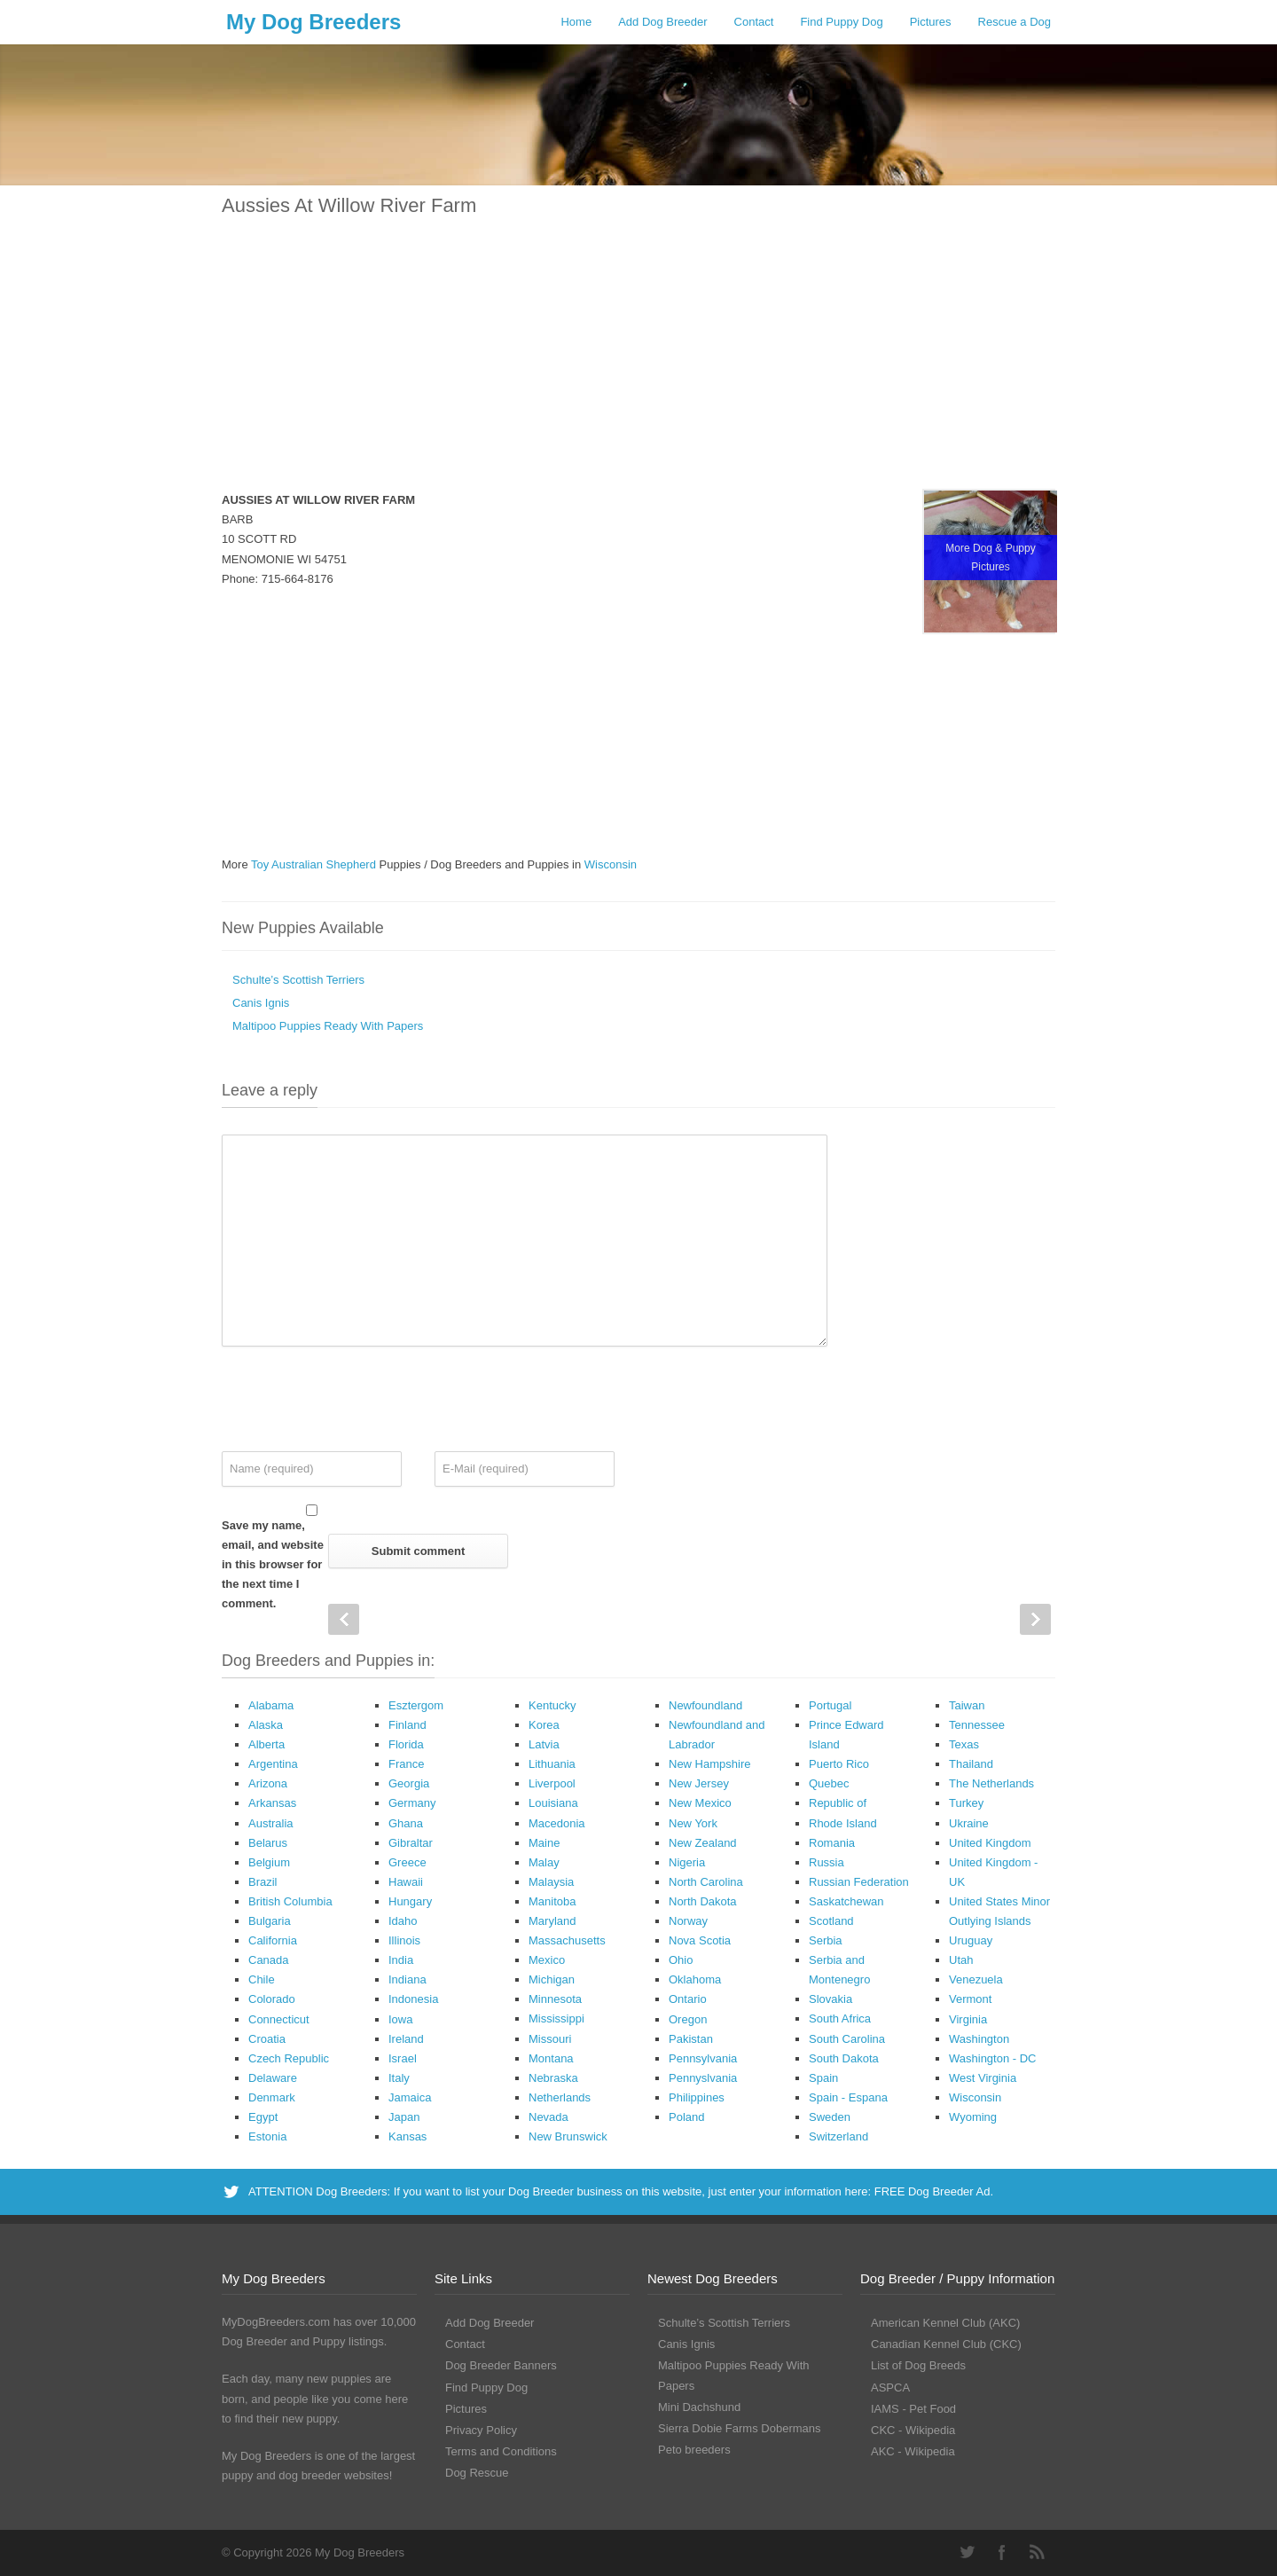  What do you see at coordinates (544, 1725) in the screenshot?
I see `Korea [Korea (5 Dog Breeders with Puppies Available)]` at bounding box center [544, 1725].